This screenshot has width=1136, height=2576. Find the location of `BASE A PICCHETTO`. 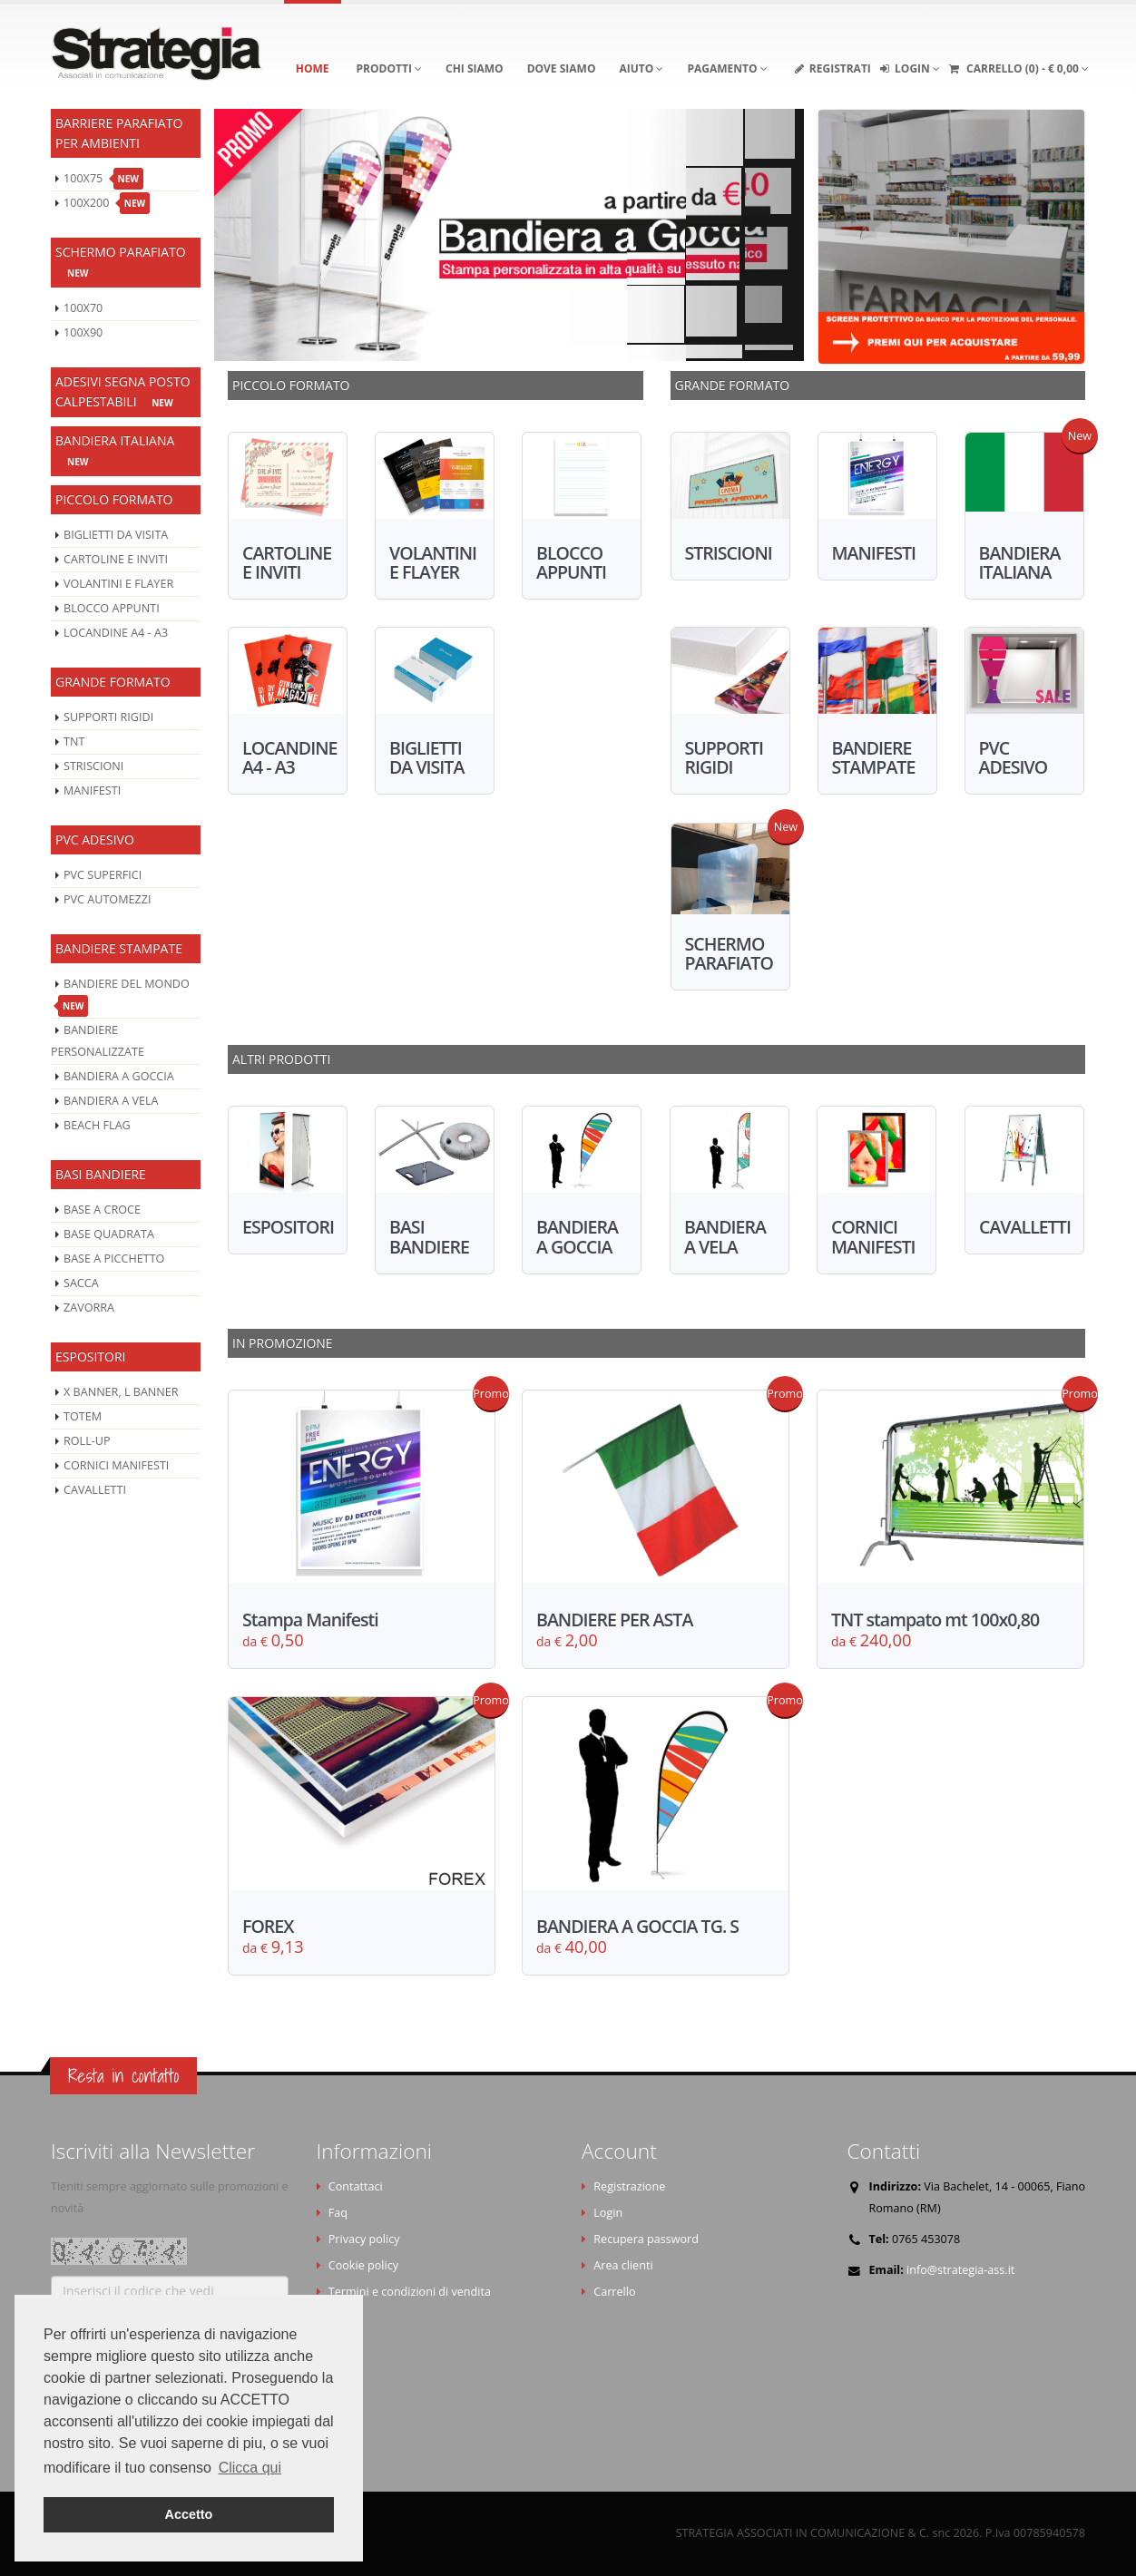

BASE A PICCHETTO is located at coordinates (114, 1258).